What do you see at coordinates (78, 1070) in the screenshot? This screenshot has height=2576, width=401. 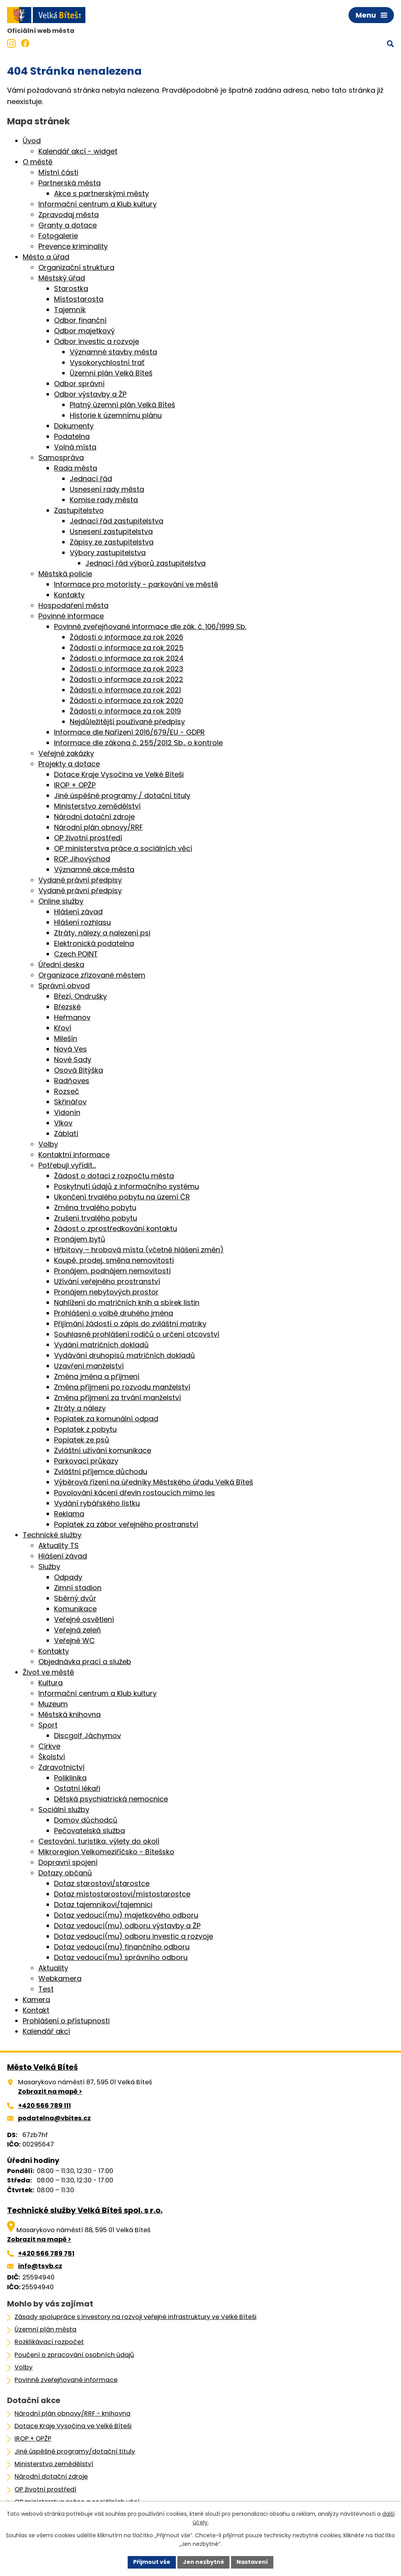 I see `Osová Bitýška` at bounding box center [78, 1070].